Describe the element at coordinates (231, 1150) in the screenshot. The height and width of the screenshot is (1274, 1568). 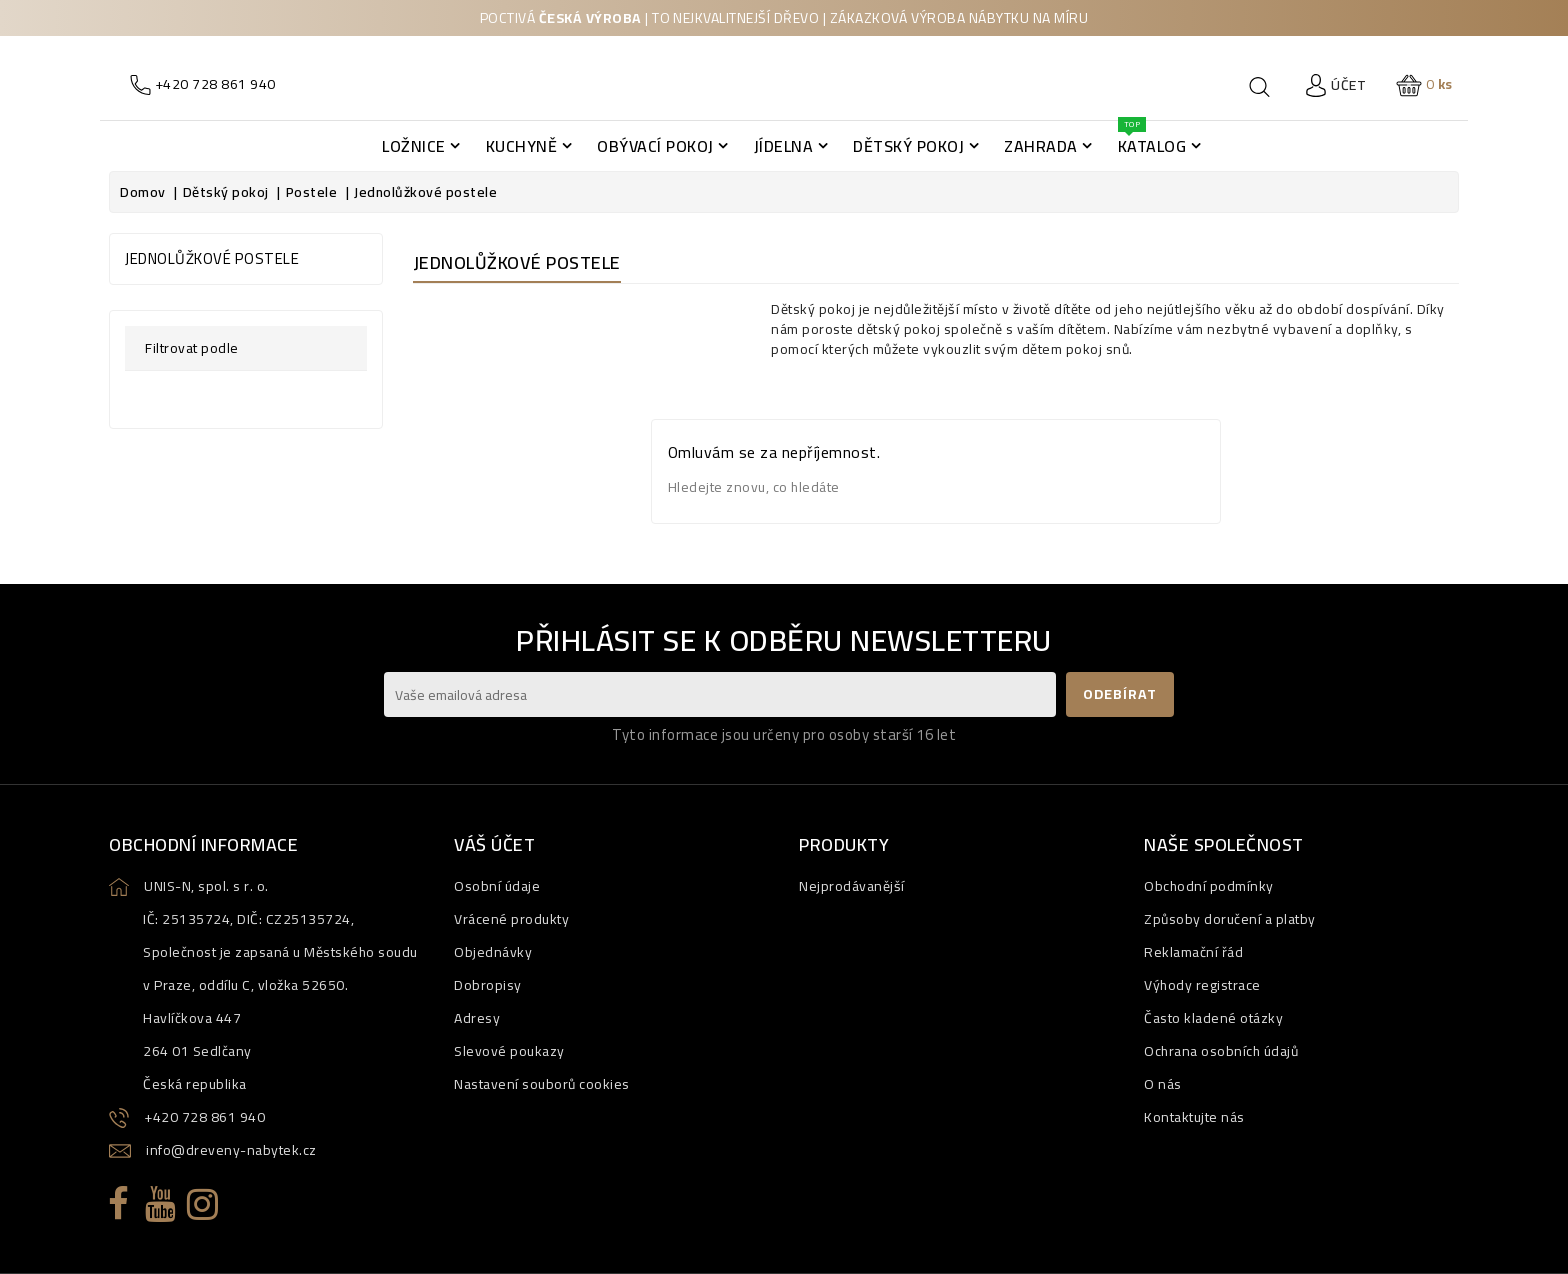
I see `info@dreveny-nabytek.cz` at that location.